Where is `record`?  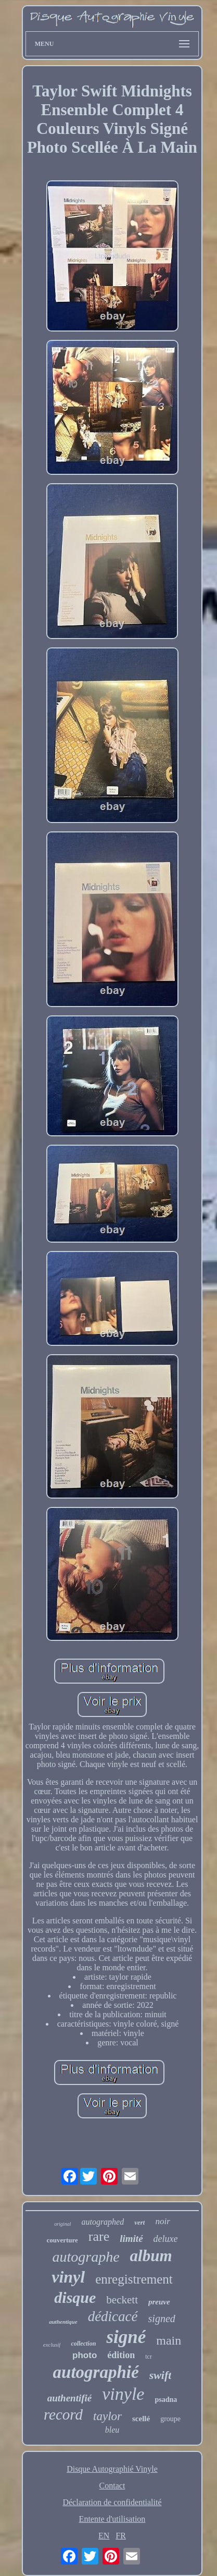
record is located at coordinates (63, 2414).